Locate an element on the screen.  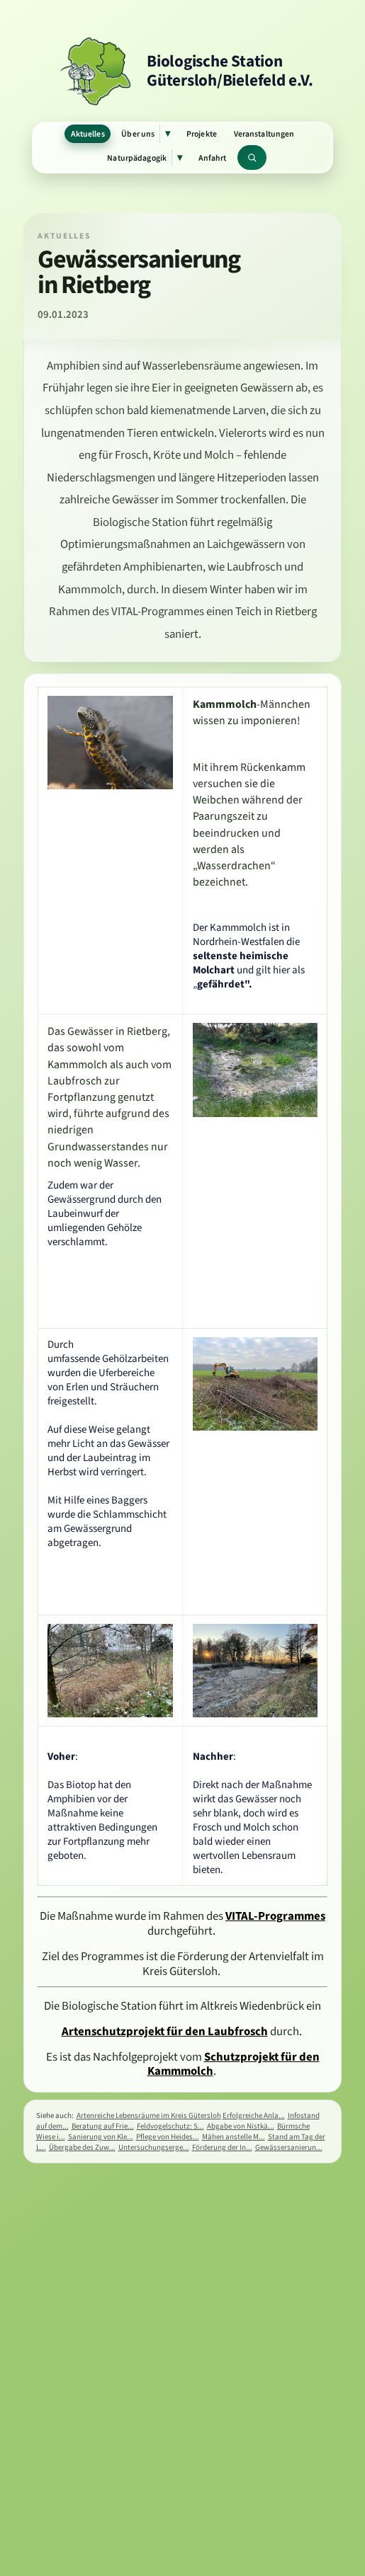
[Website durchsuchen] is located at coordinates (251, 157).